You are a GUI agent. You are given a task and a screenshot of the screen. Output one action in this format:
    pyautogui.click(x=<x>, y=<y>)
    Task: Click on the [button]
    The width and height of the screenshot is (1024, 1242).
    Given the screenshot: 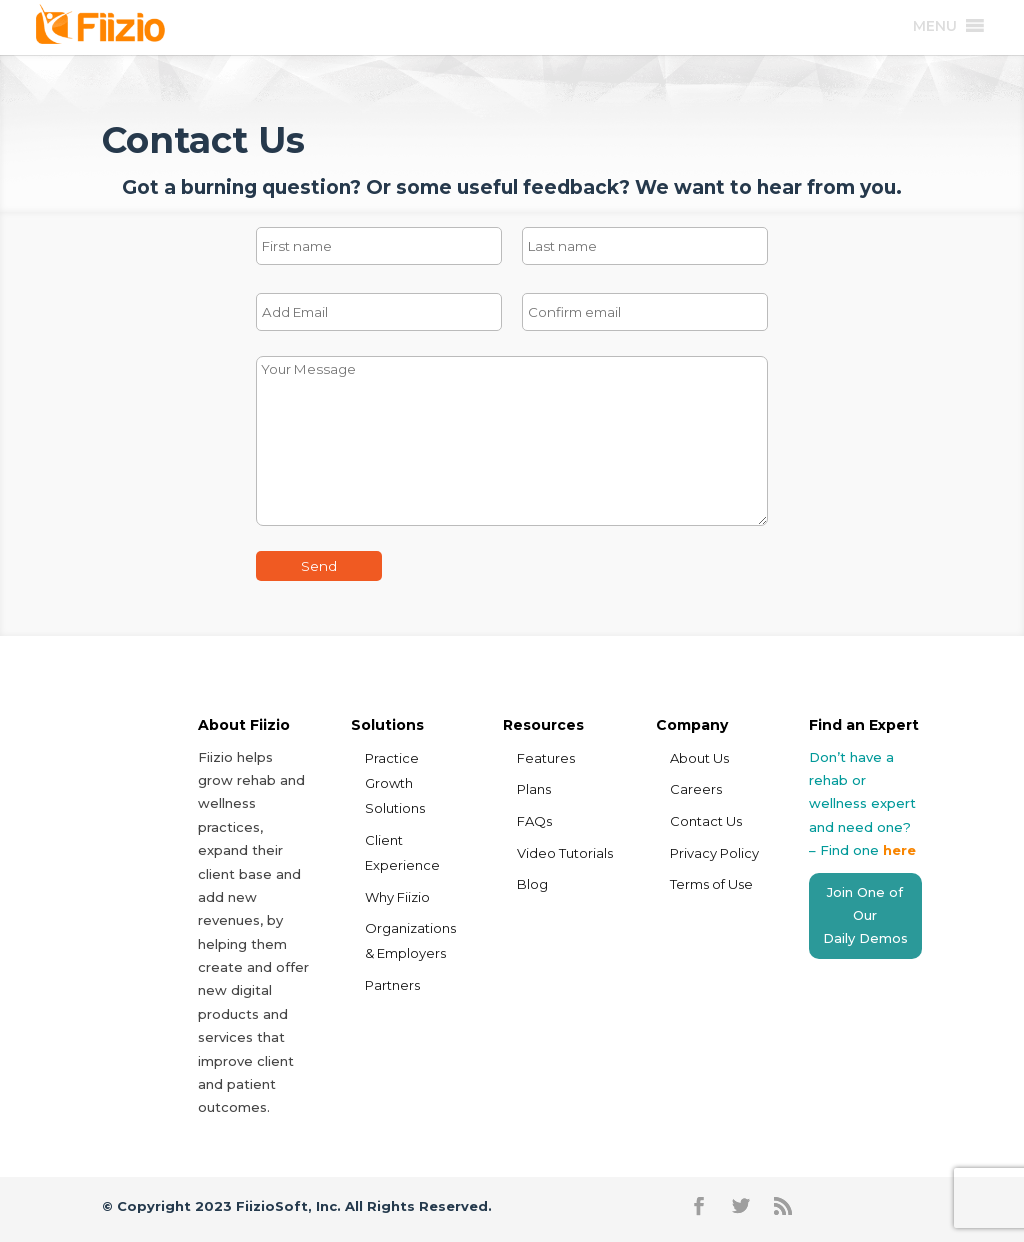 What is the action you would take?
    pyautogui.click(x=935, y=26)
    